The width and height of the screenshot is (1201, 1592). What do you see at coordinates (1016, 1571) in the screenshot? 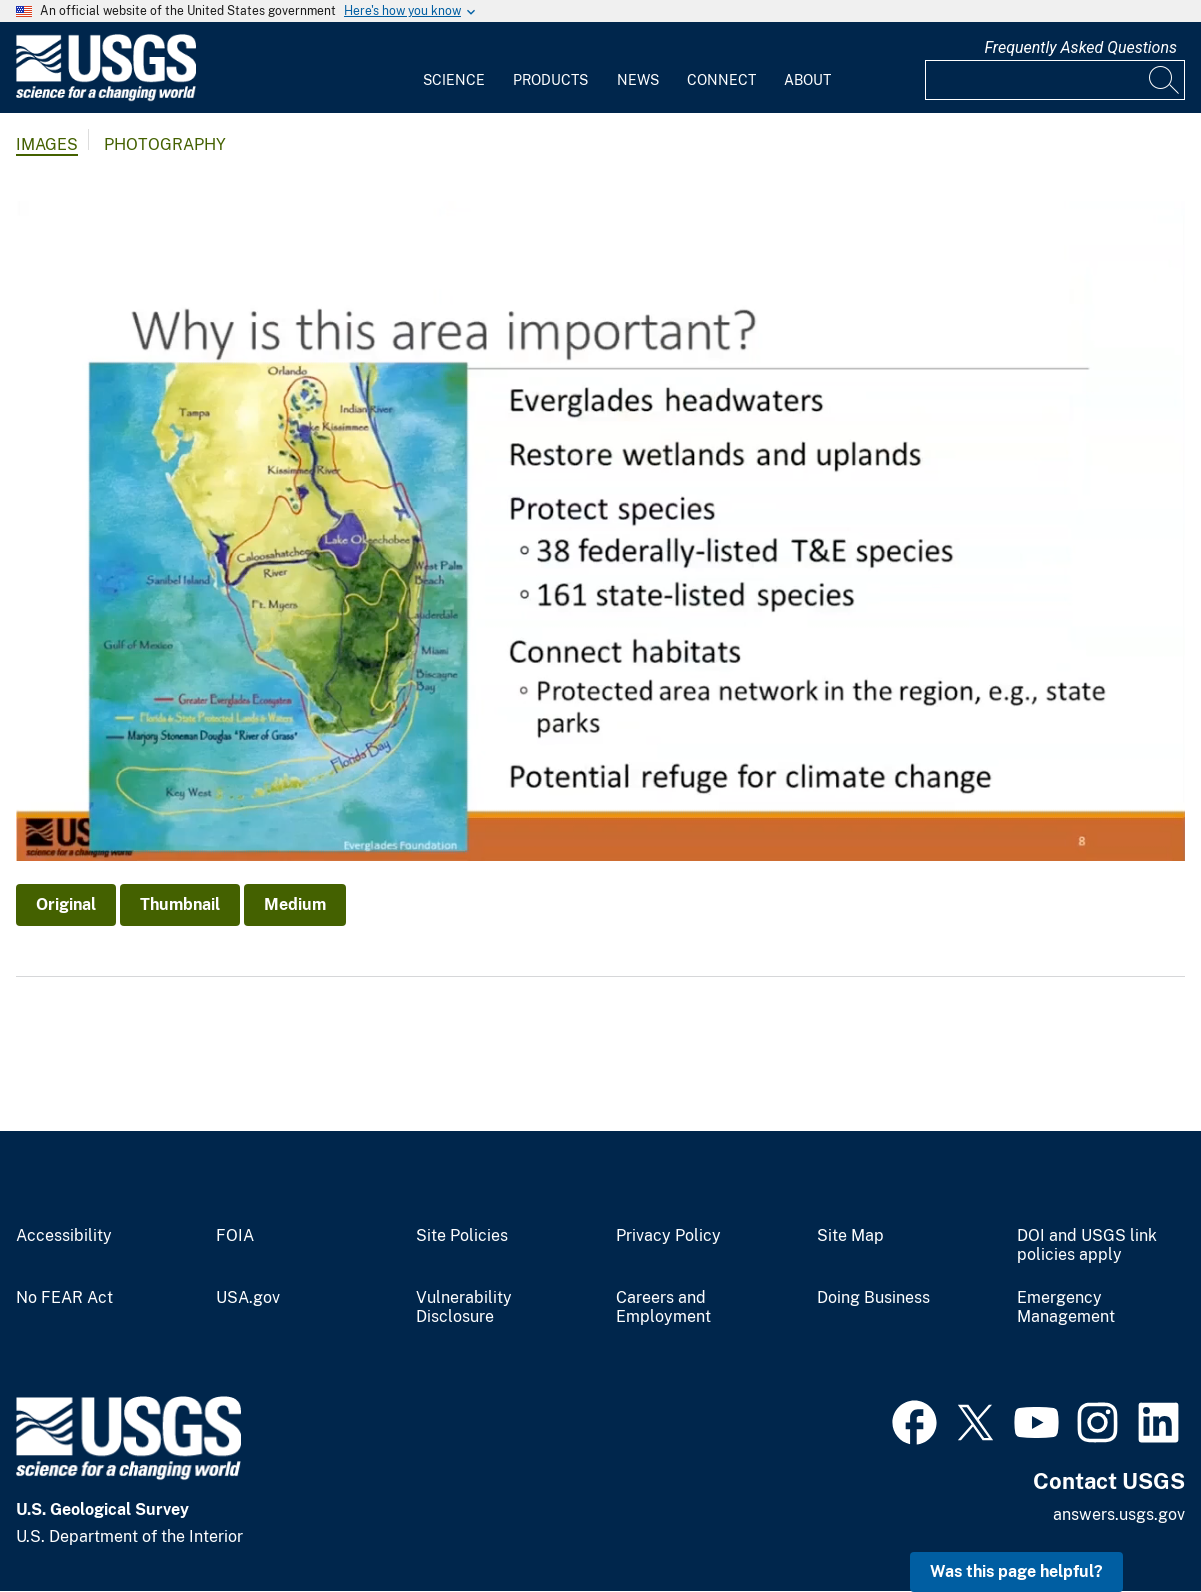
I see `Was this page helpful? [button]` at bounding box center [1016, 1571].